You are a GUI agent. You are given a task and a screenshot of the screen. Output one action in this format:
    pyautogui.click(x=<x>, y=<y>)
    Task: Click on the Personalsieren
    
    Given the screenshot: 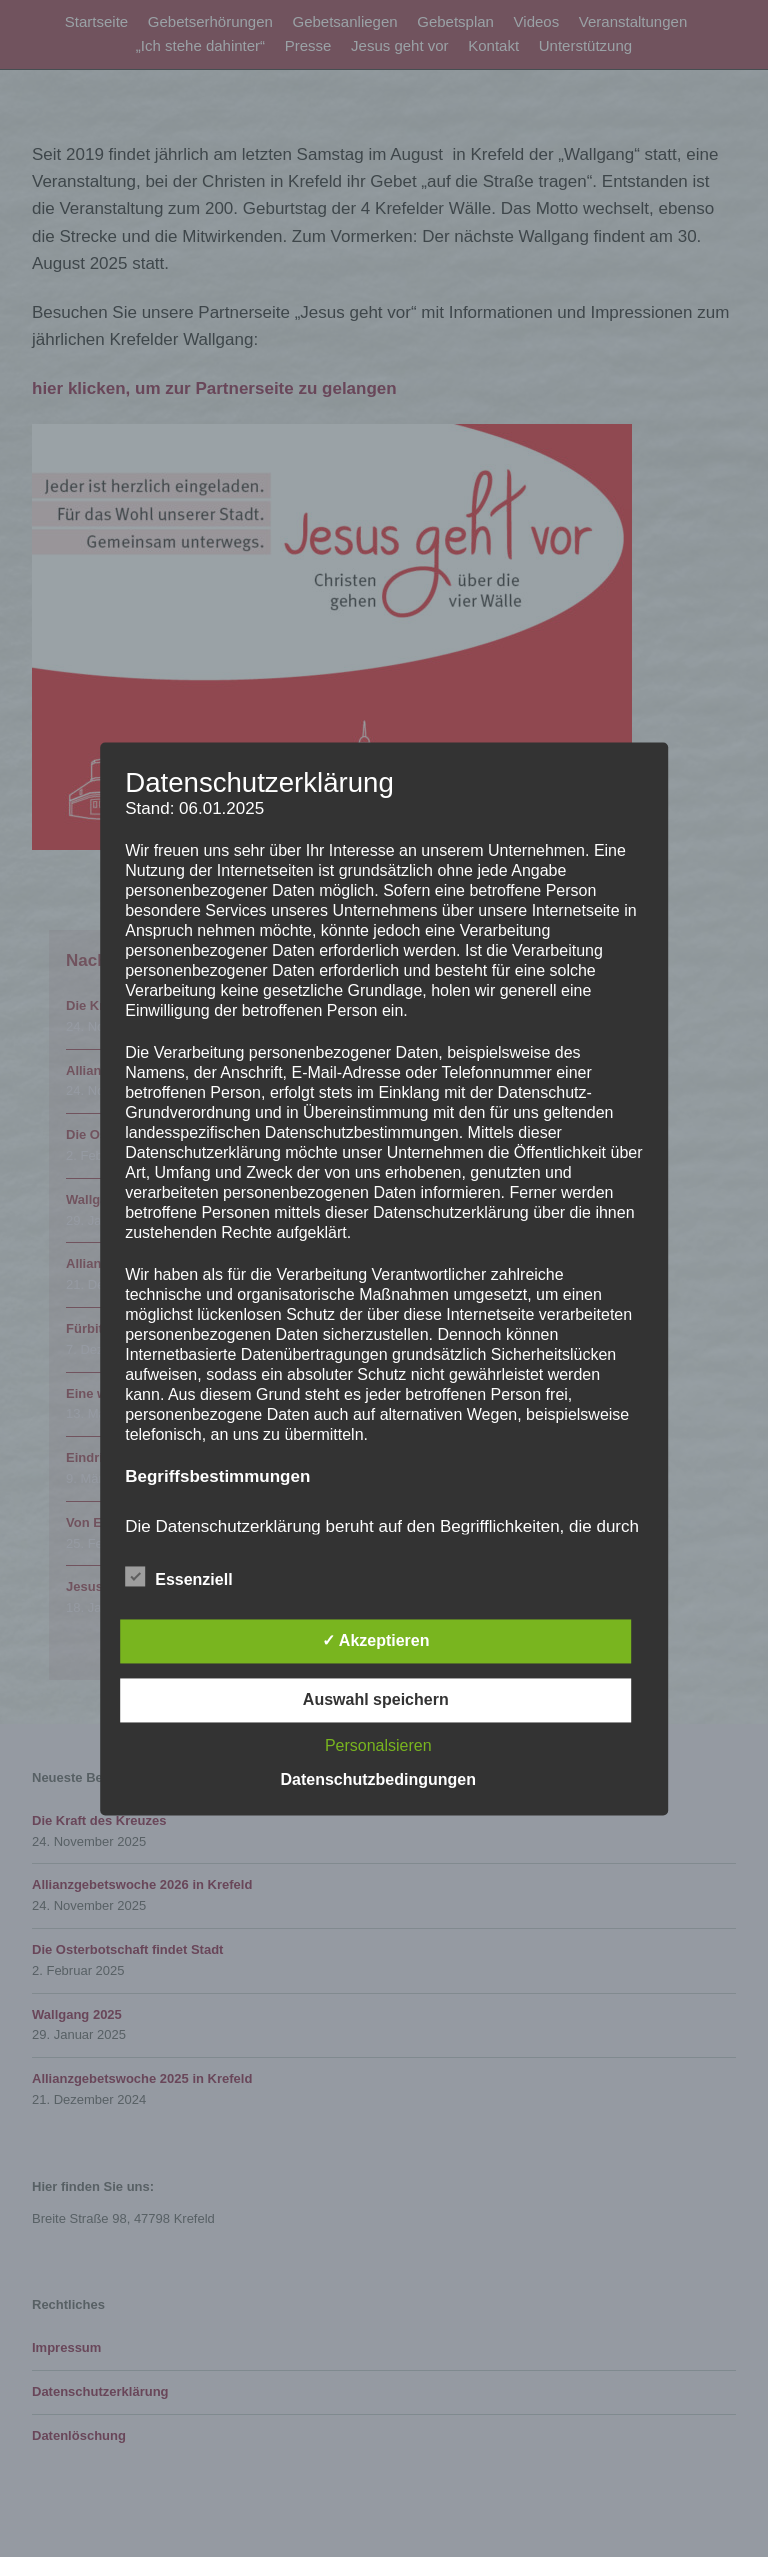 What is the action you would take?
    pyautogui.click(x=378, y=1745)
    